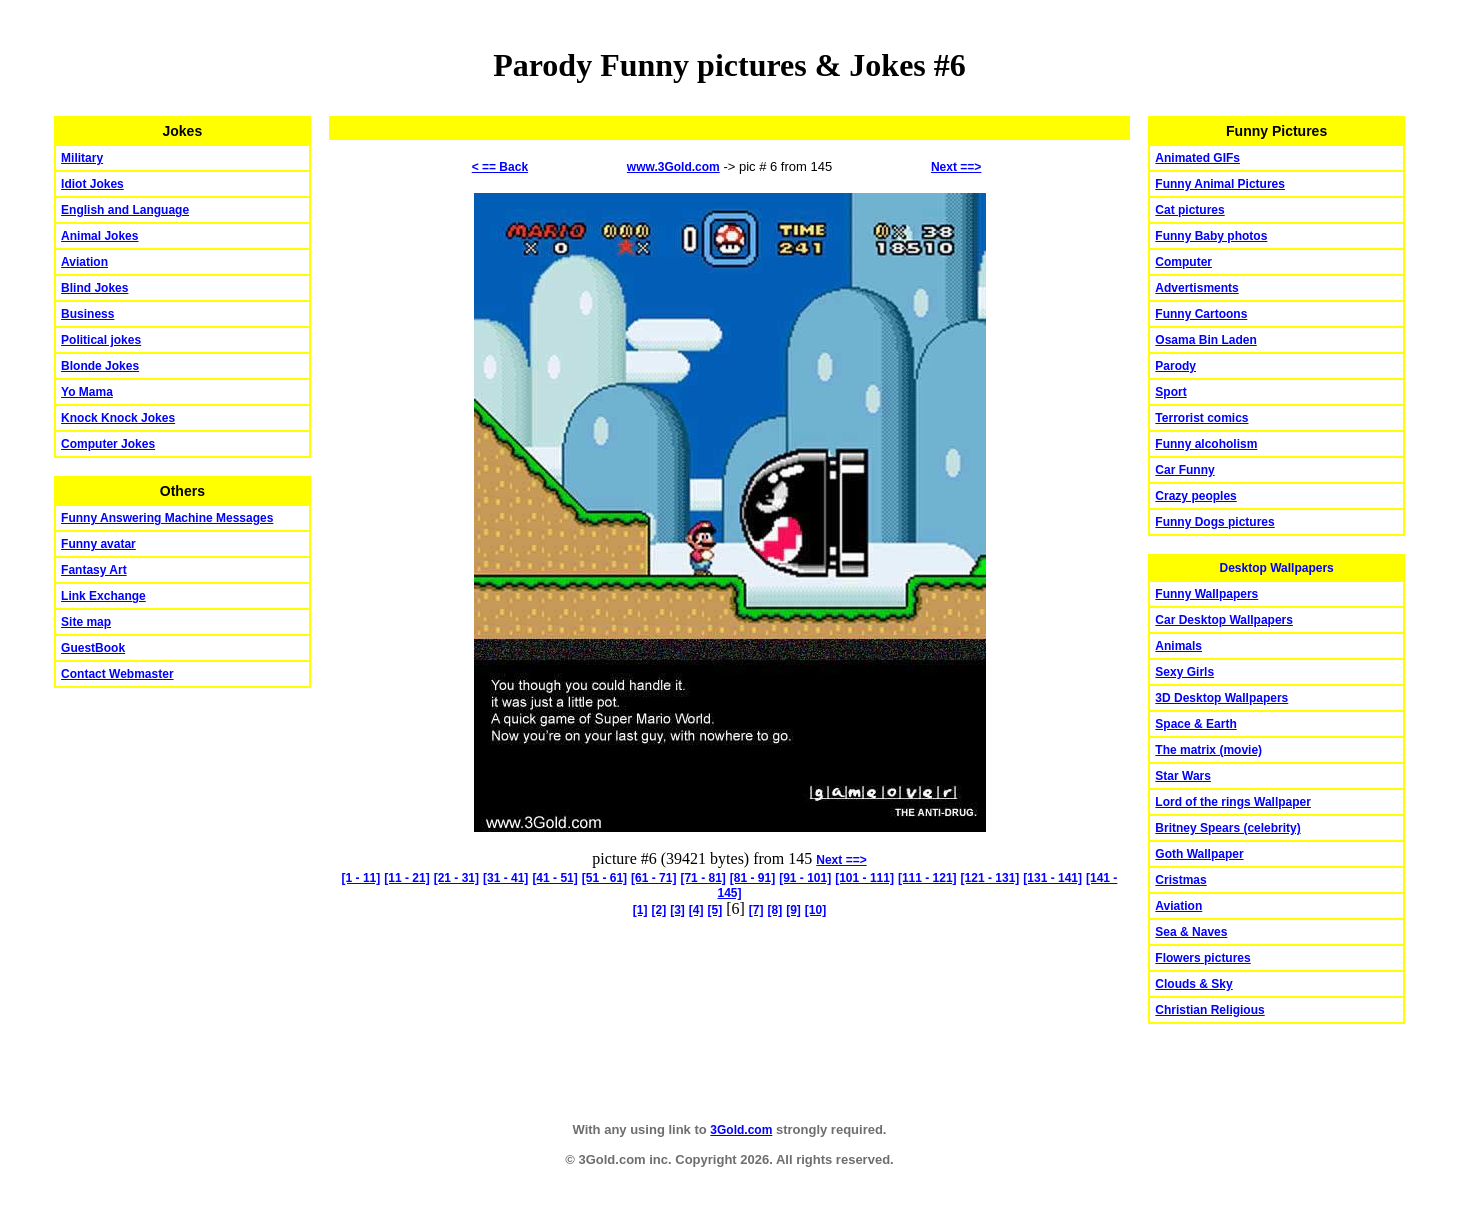  What do you see at coordinates (815, 910) in the screenshot?
I see `[10]` at bounding box center [815, 910].